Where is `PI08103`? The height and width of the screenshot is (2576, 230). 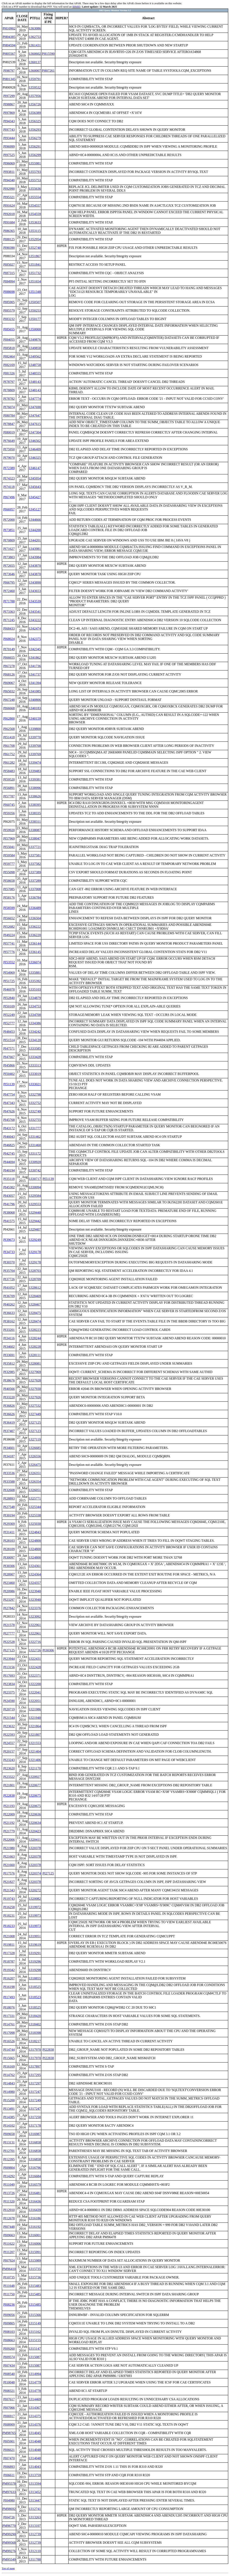 PI08103 is located at coordinates (9, 2332).